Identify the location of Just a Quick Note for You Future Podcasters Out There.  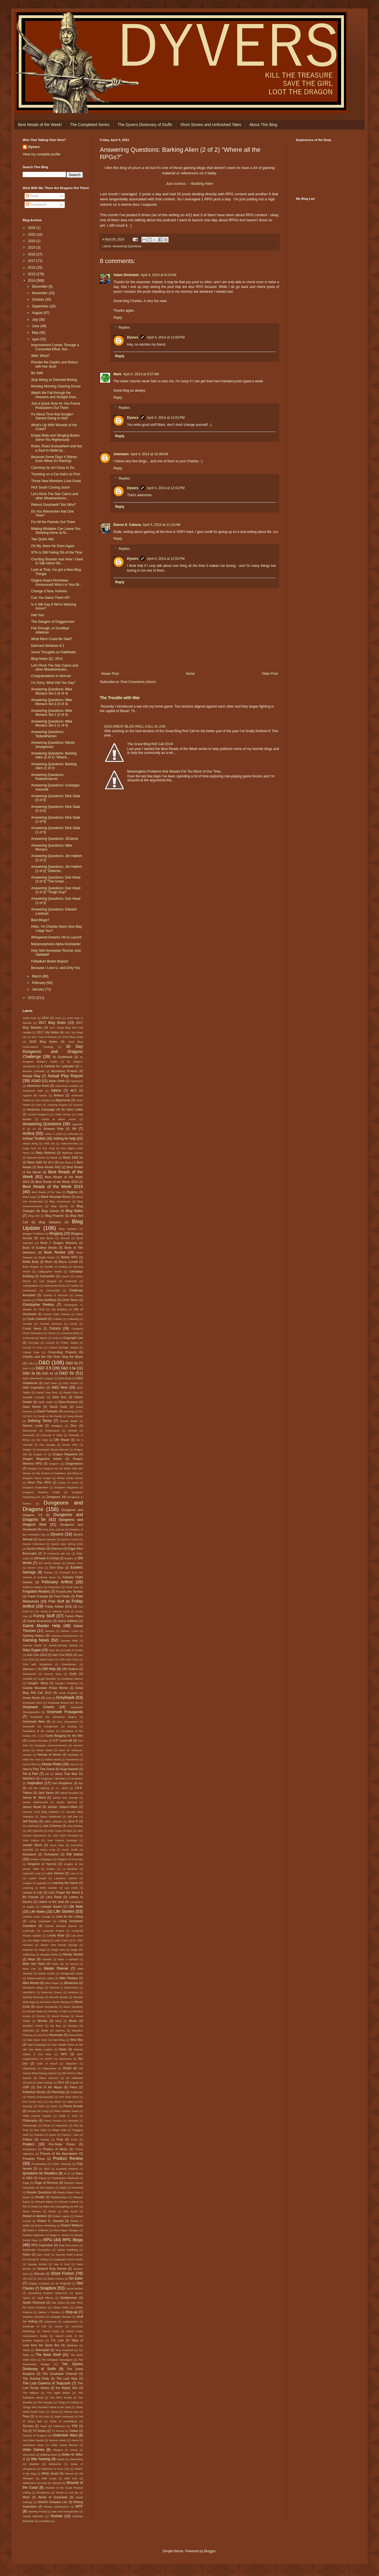
(55, 405).